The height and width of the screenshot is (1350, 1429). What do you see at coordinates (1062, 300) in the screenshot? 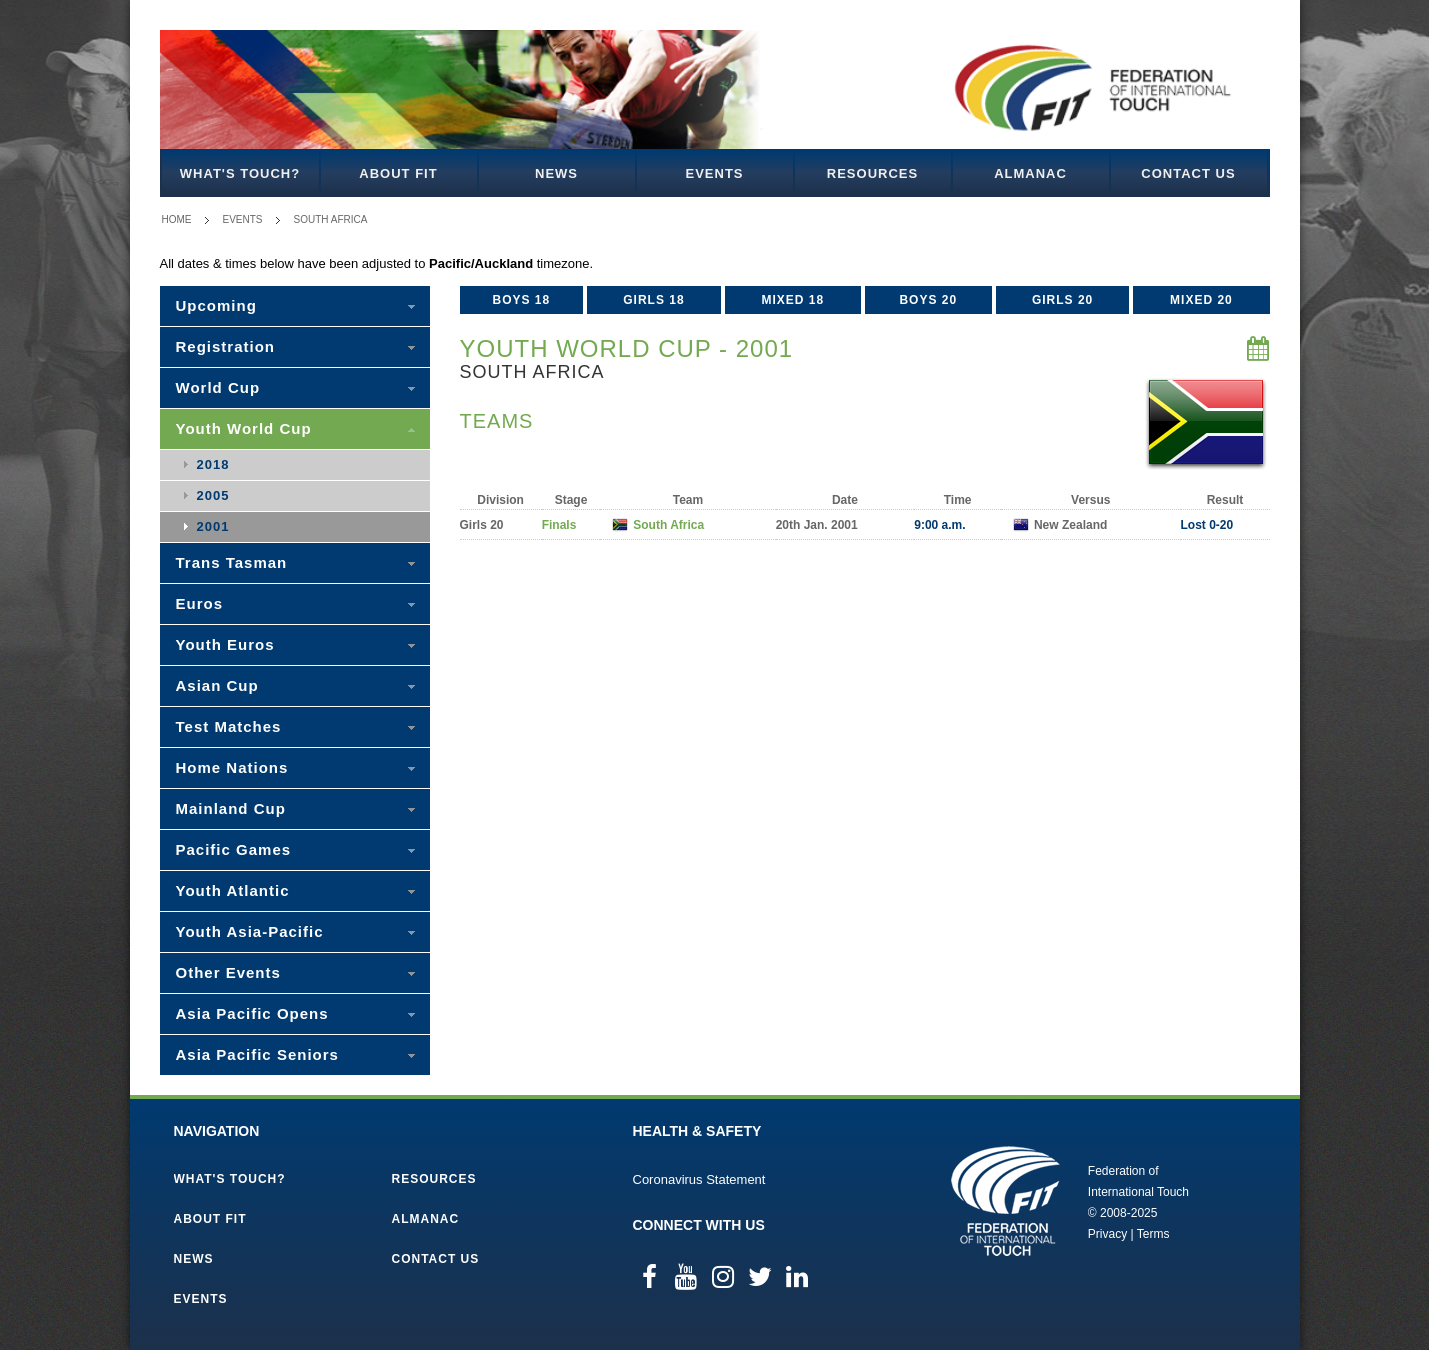
I see `Girls 20` at bounding box center [1062, 300].